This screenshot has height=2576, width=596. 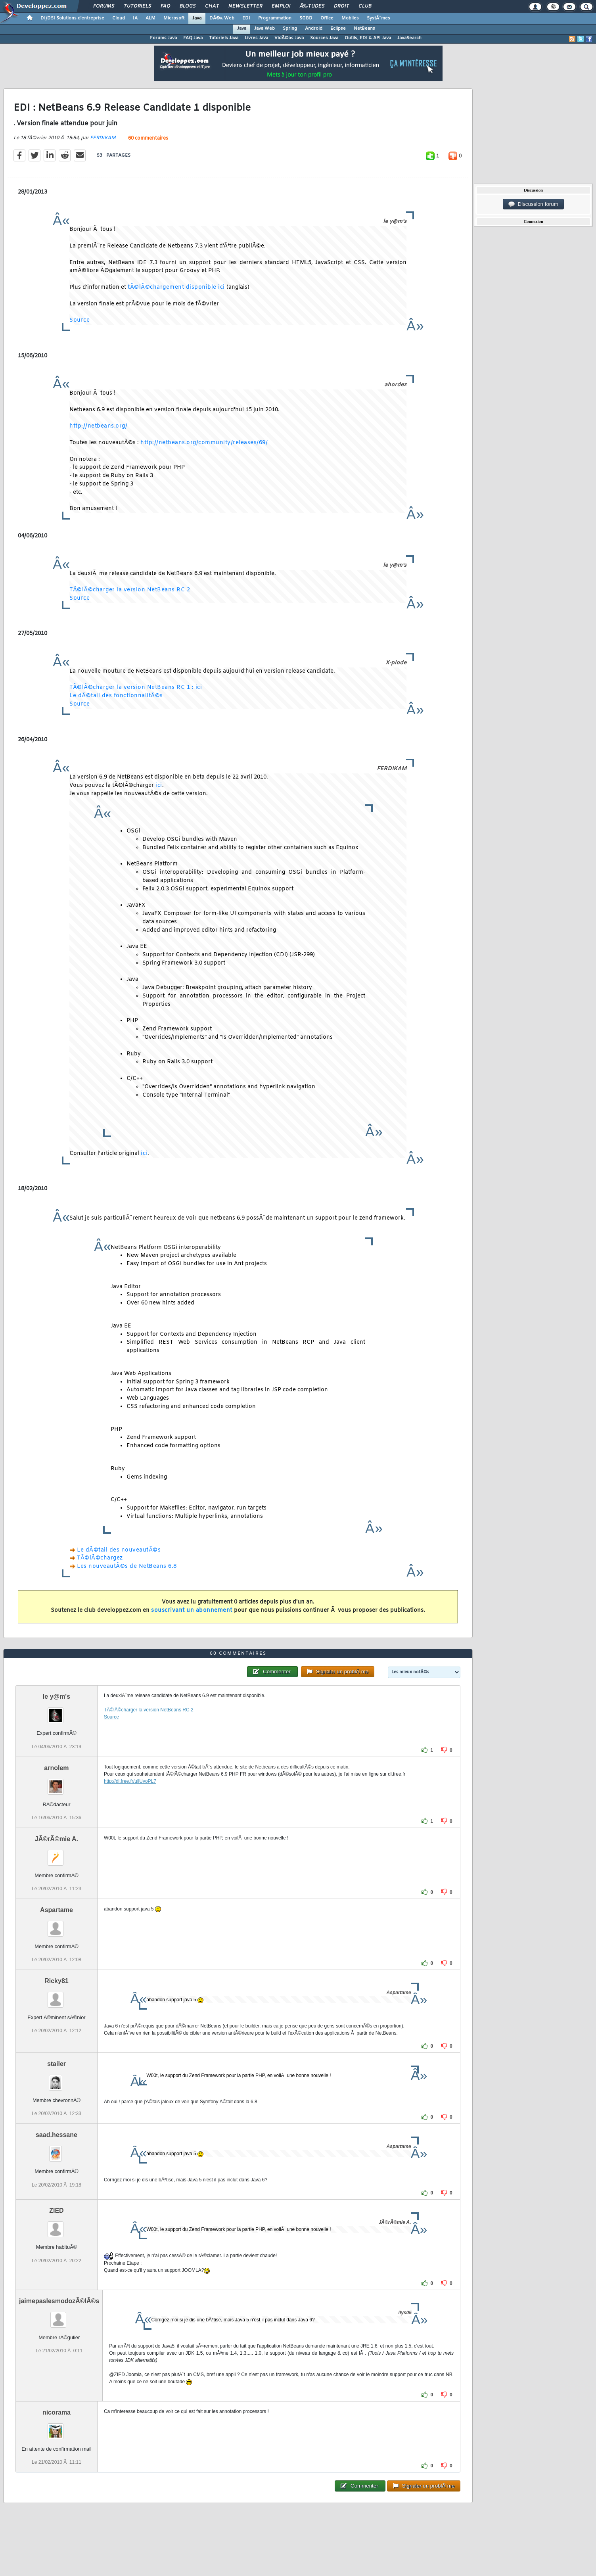 I want to click on Cloud, so click(x=118, y=18).